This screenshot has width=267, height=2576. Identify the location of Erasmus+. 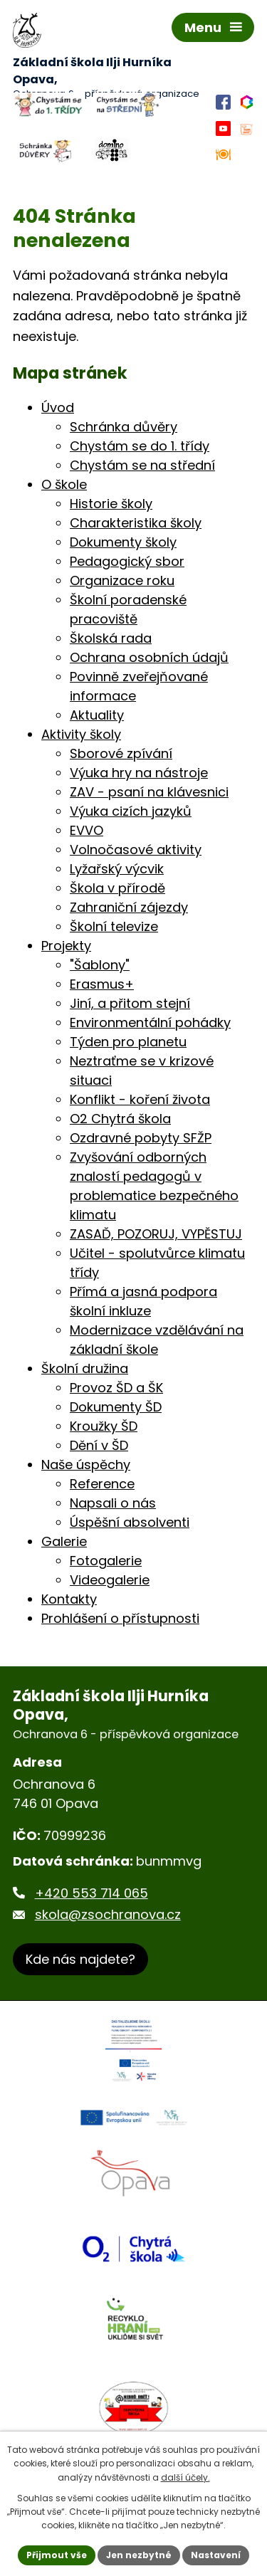
(102, 984).